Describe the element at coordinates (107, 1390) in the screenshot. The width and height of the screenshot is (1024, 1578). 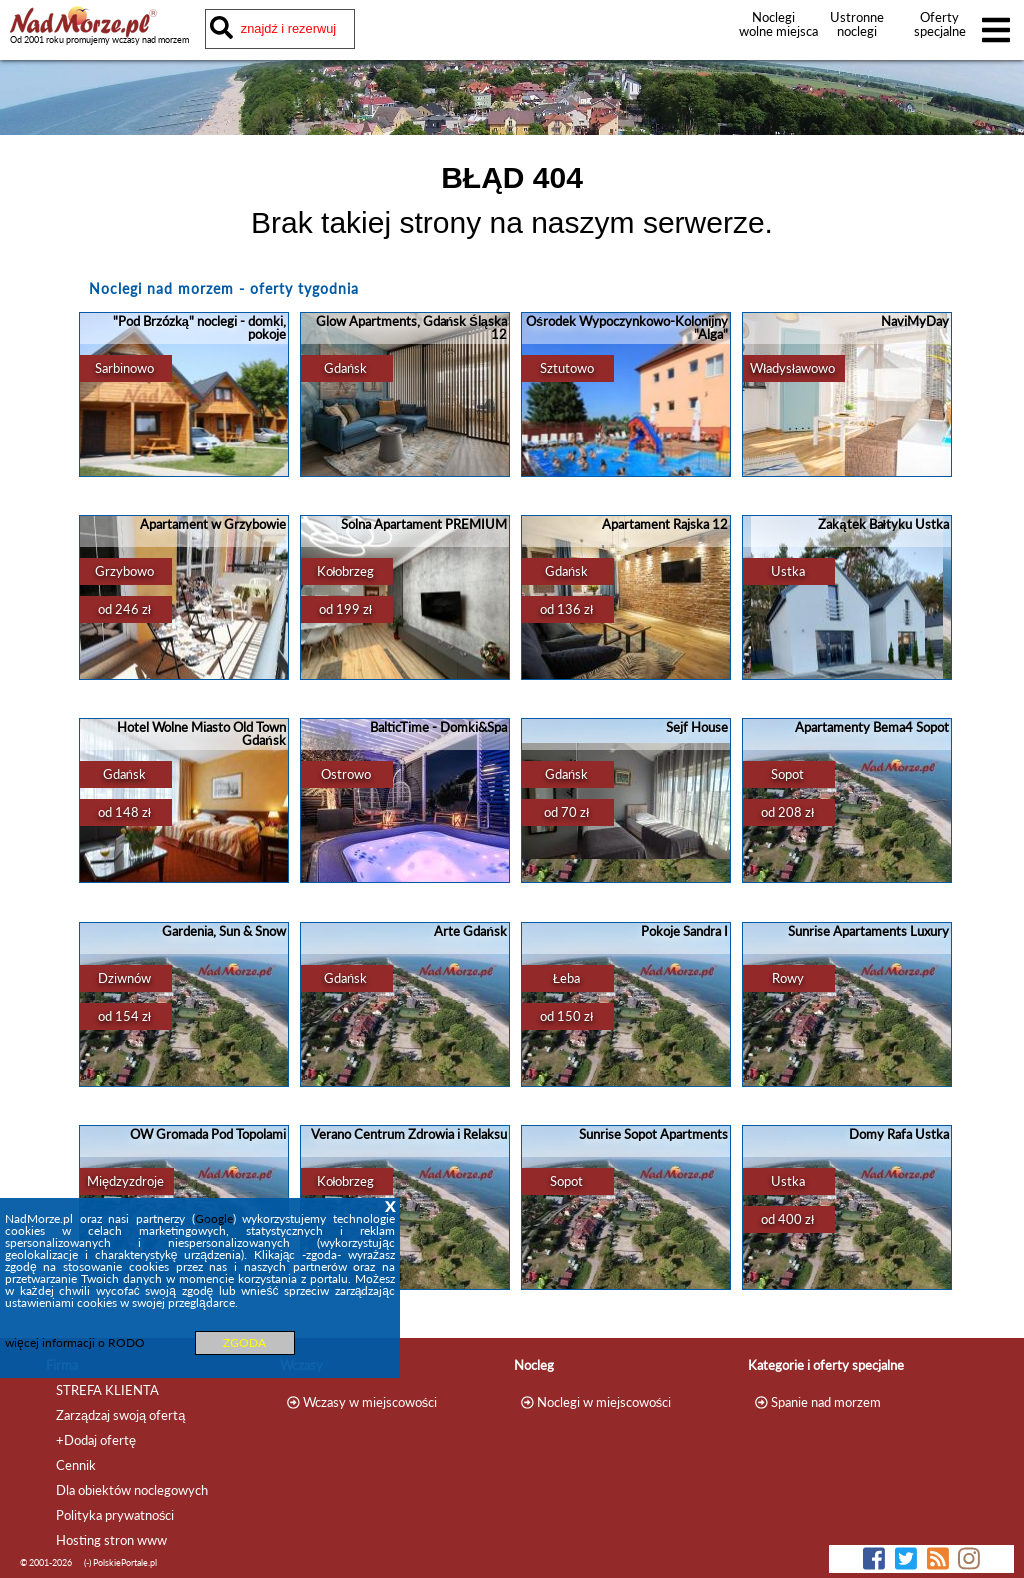
I see `STREFA KLIENTA` at that location.